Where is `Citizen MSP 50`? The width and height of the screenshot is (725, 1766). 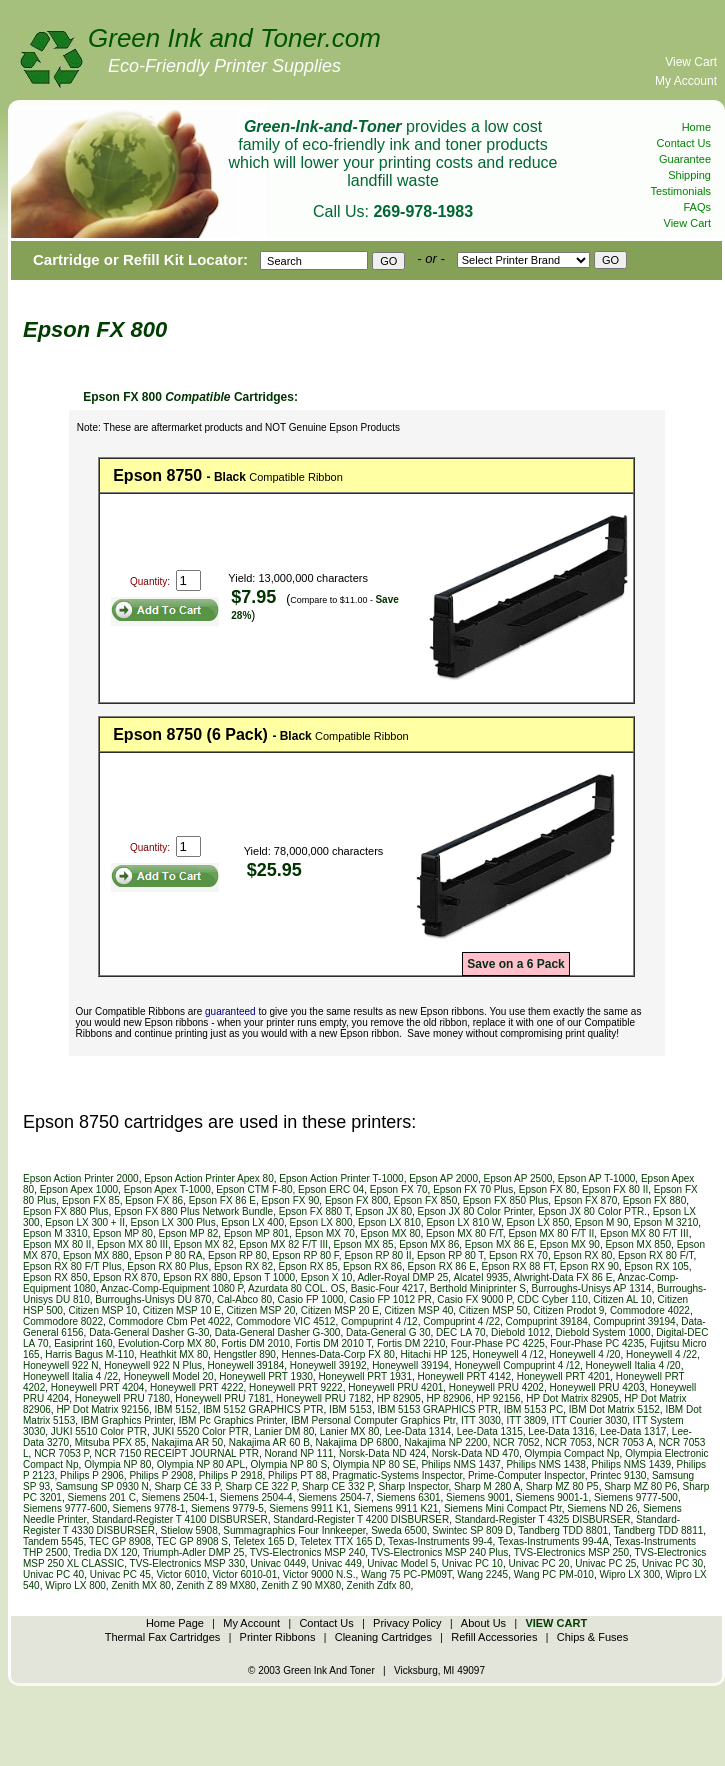 Citizen MSP 50 is located at coordinates (493, 1310).